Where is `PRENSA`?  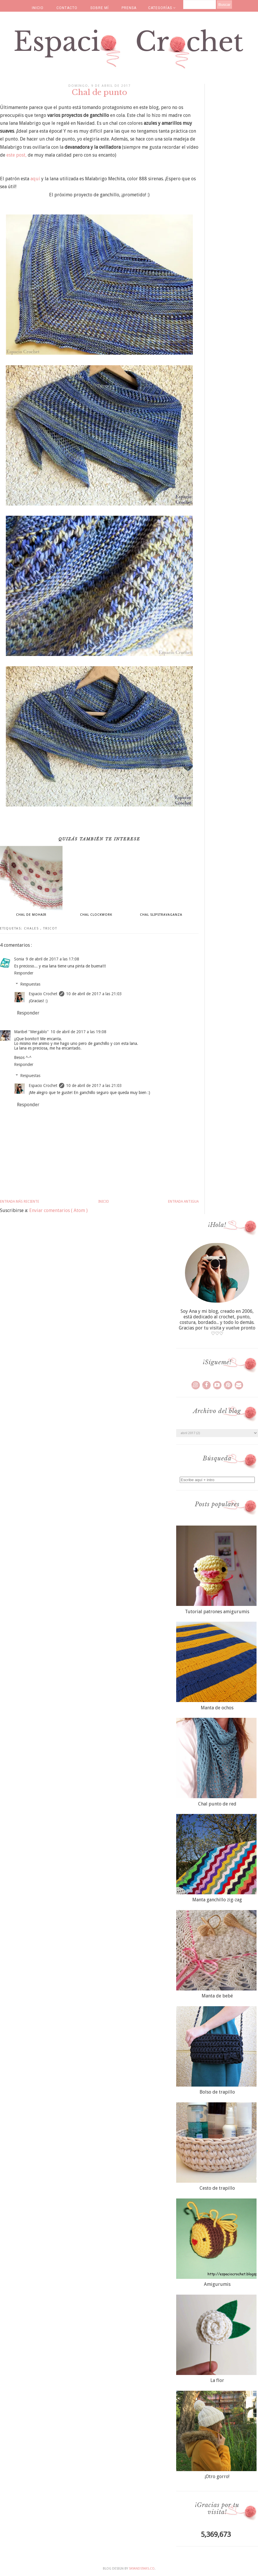
PRENSA is located at coordinates (129, 8).